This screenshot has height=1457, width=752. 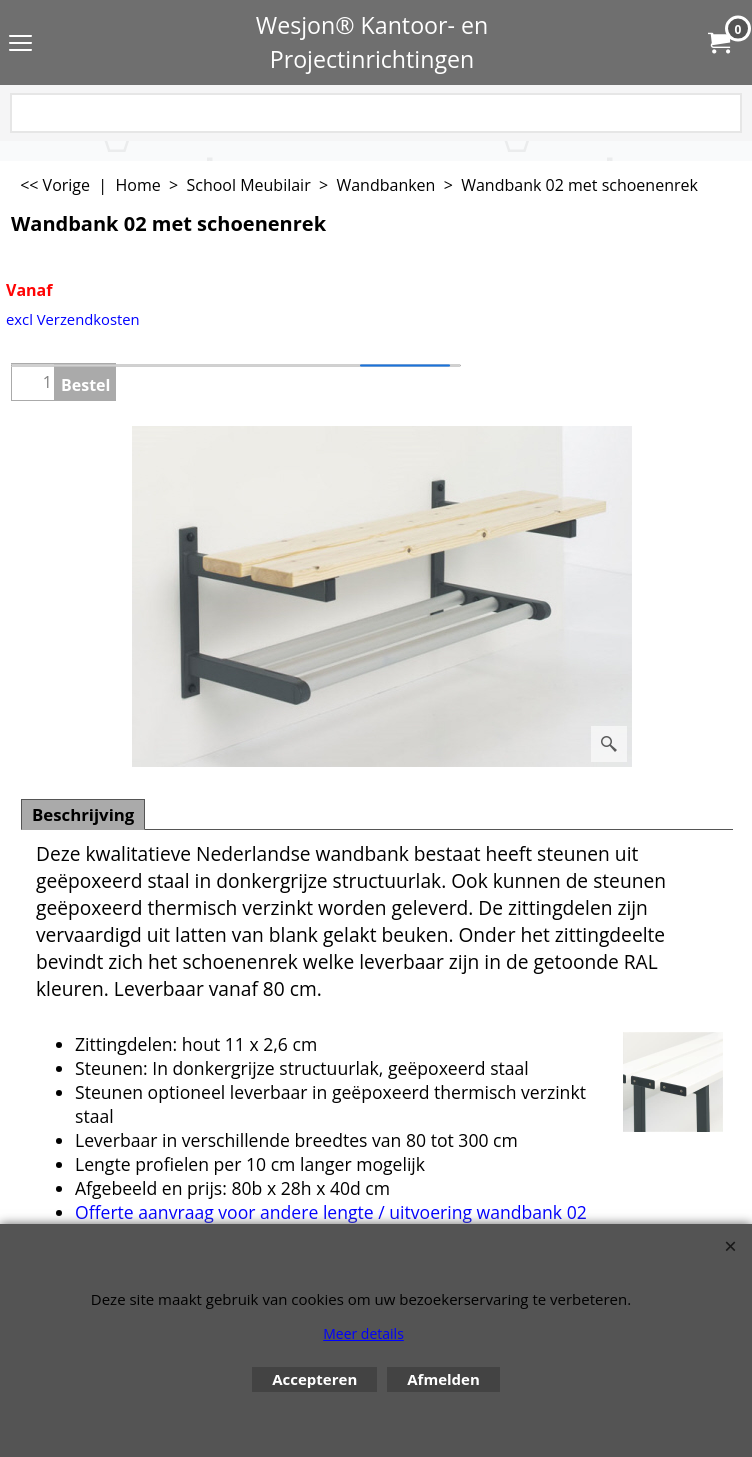 I want to click on excl Verzendkosten, so click(x=73, y=319).